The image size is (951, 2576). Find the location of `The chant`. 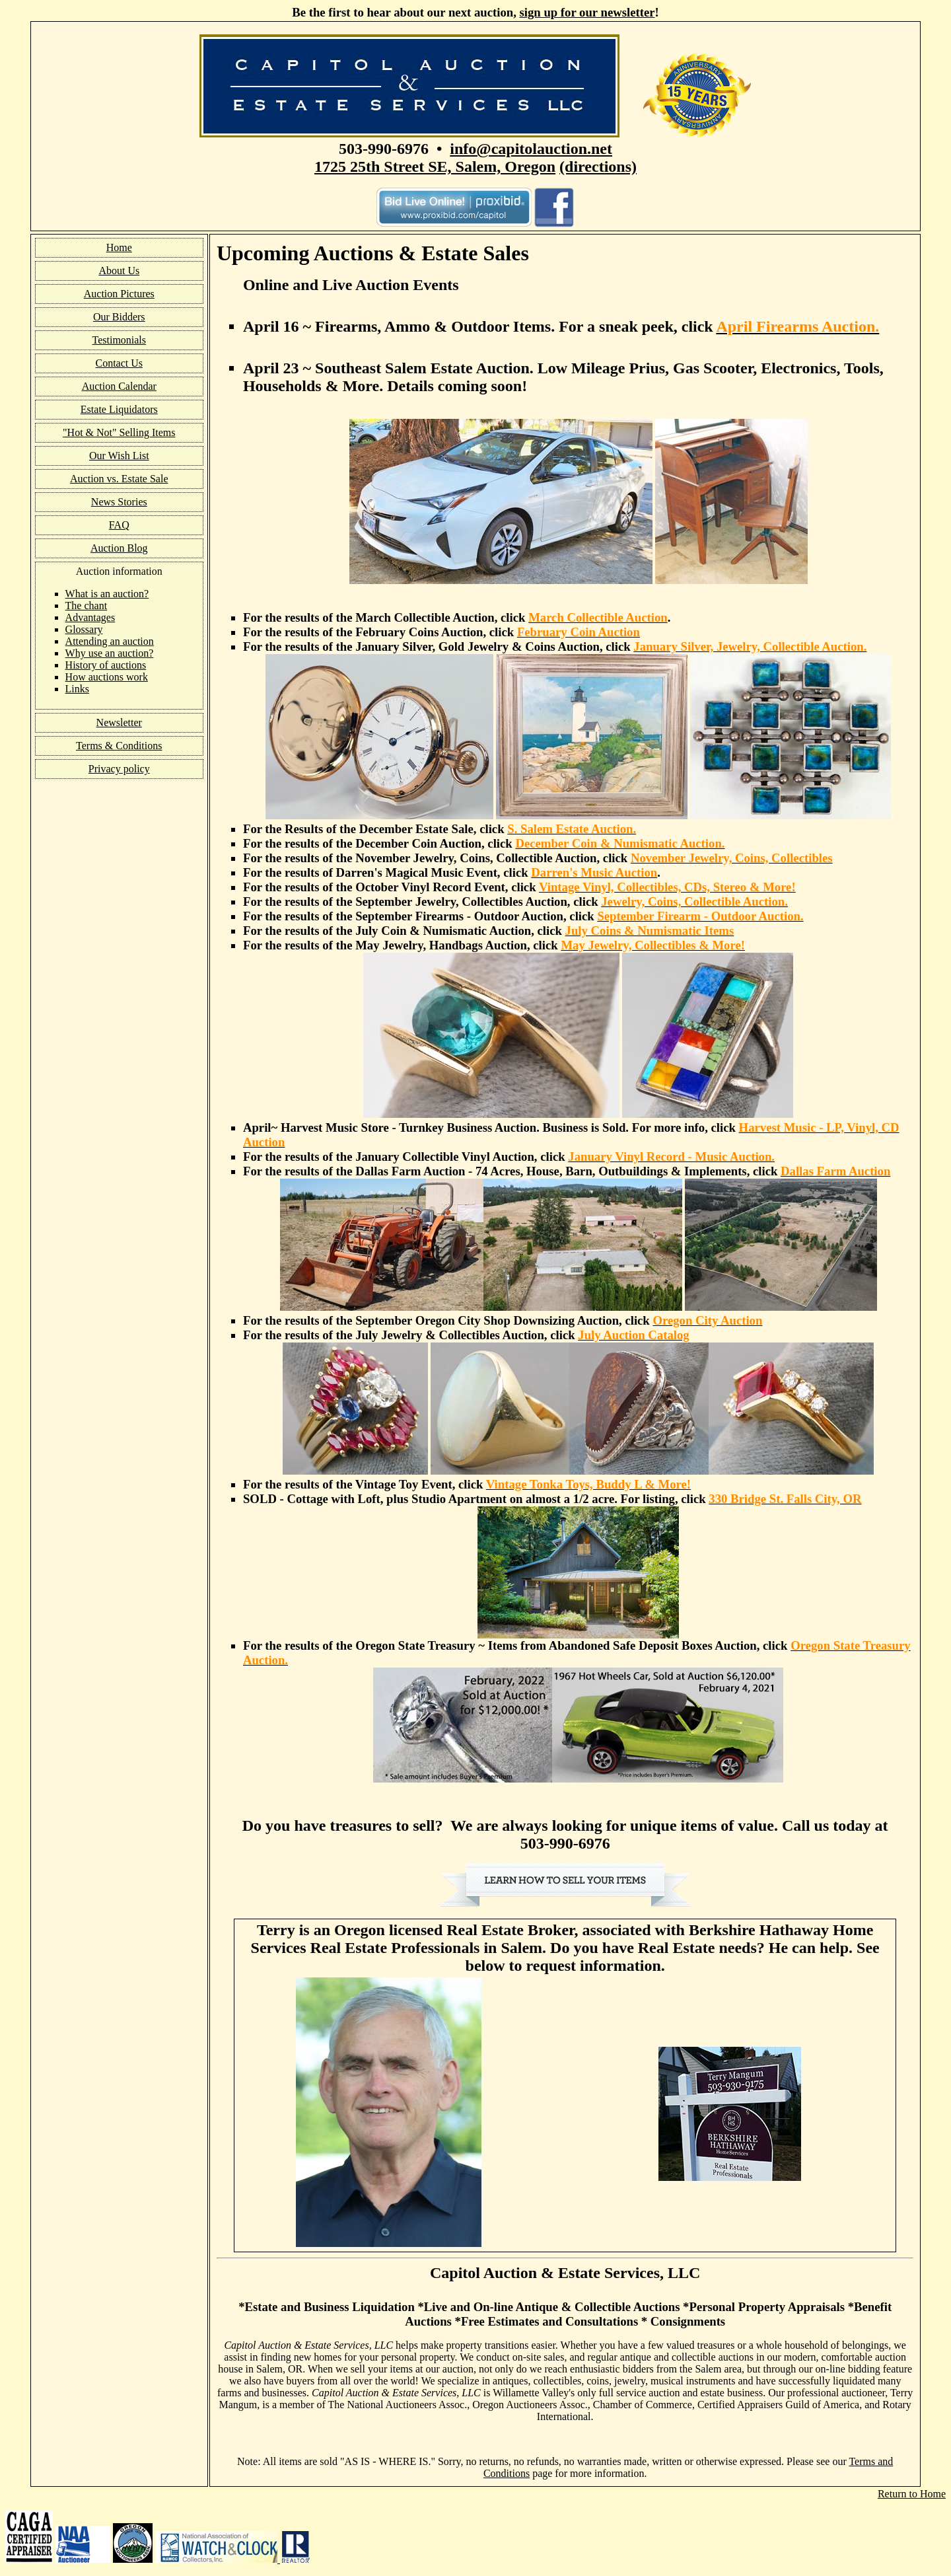

The chant is located at coordinates (86, 605).